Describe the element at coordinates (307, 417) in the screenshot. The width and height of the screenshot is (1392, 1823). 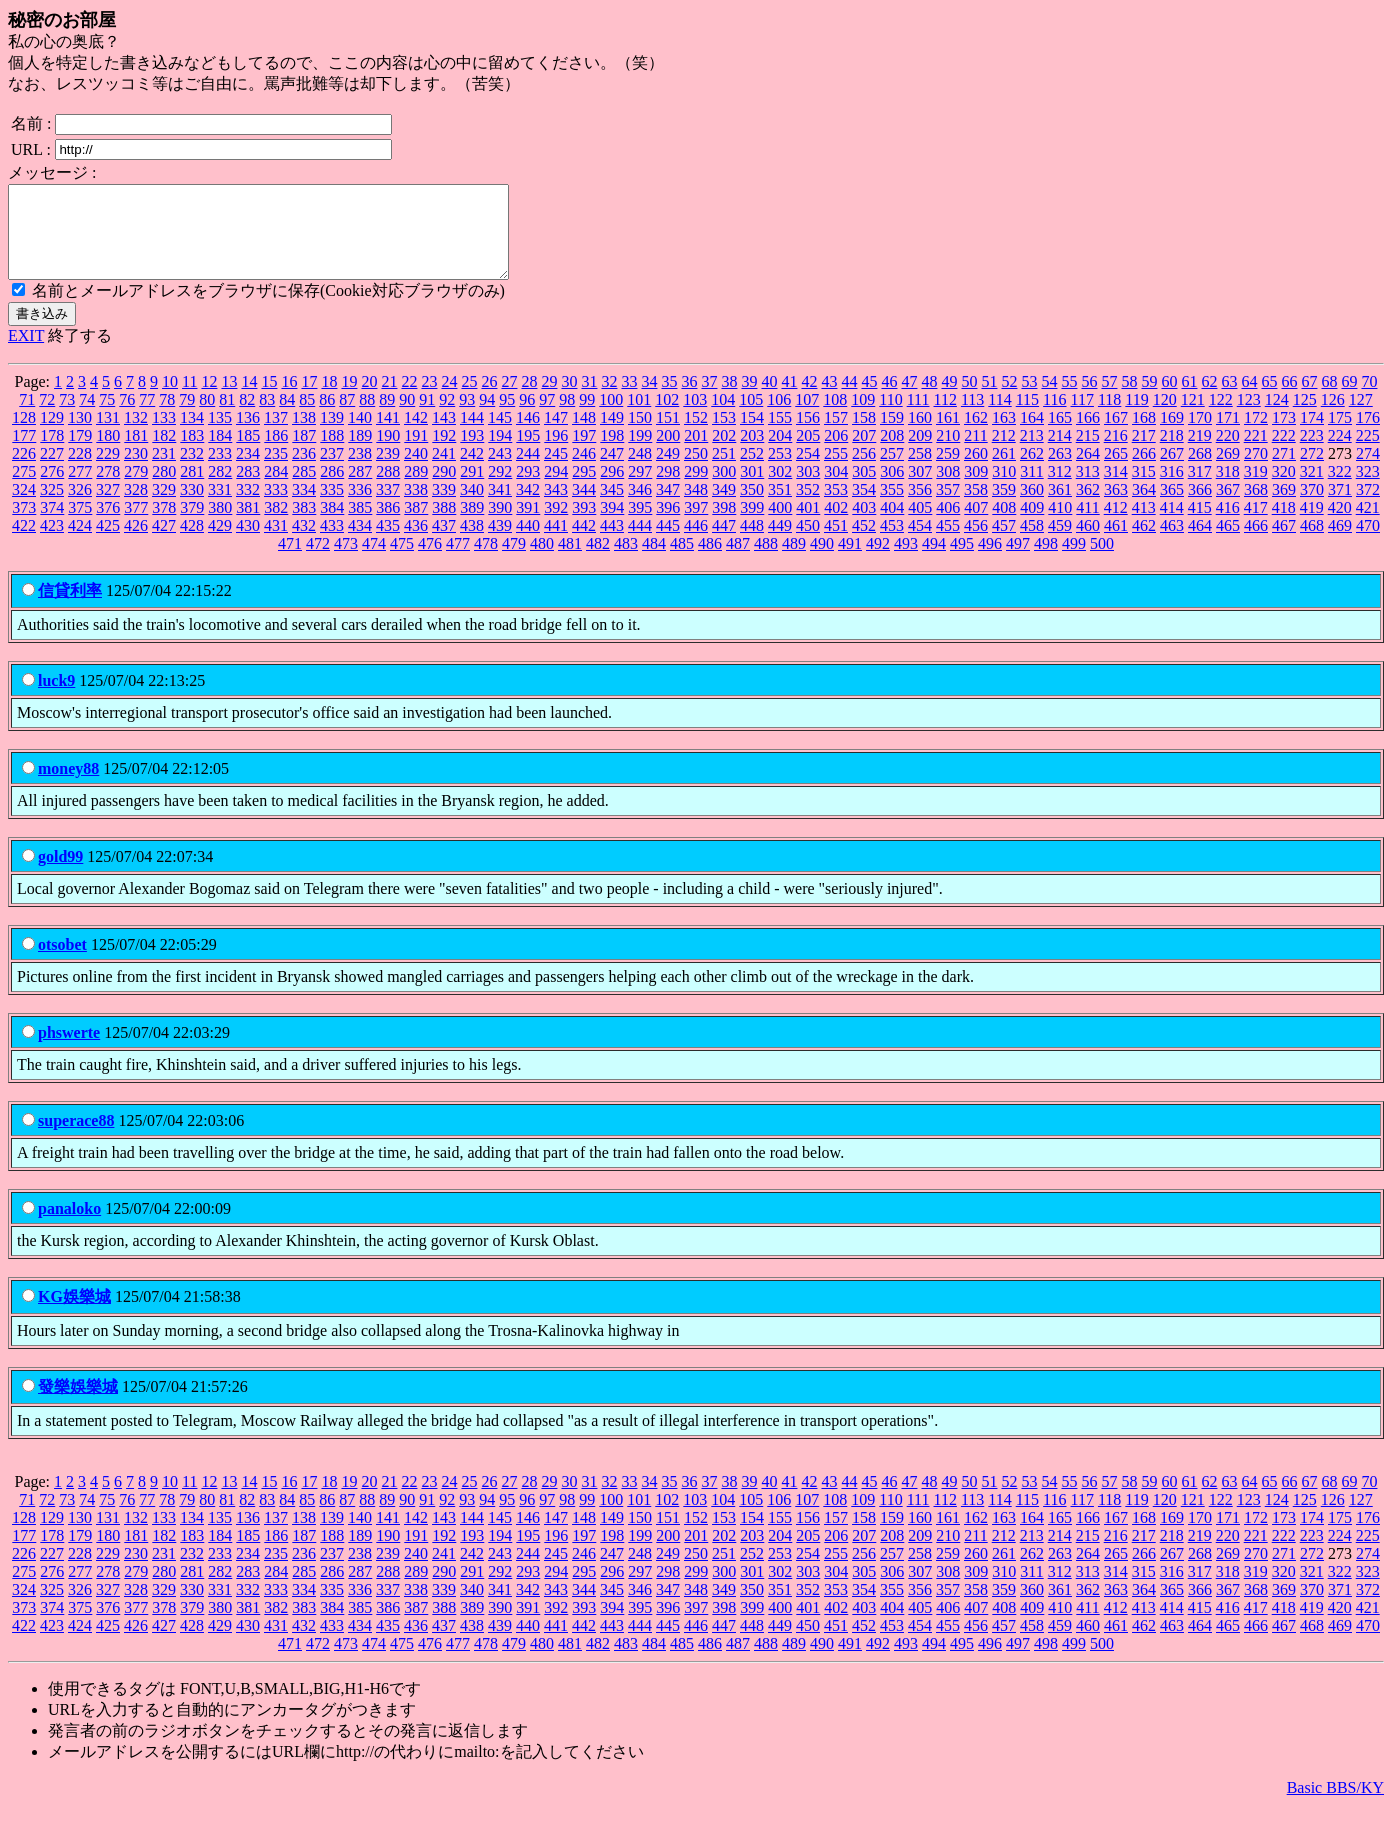
I see `85` at that location.